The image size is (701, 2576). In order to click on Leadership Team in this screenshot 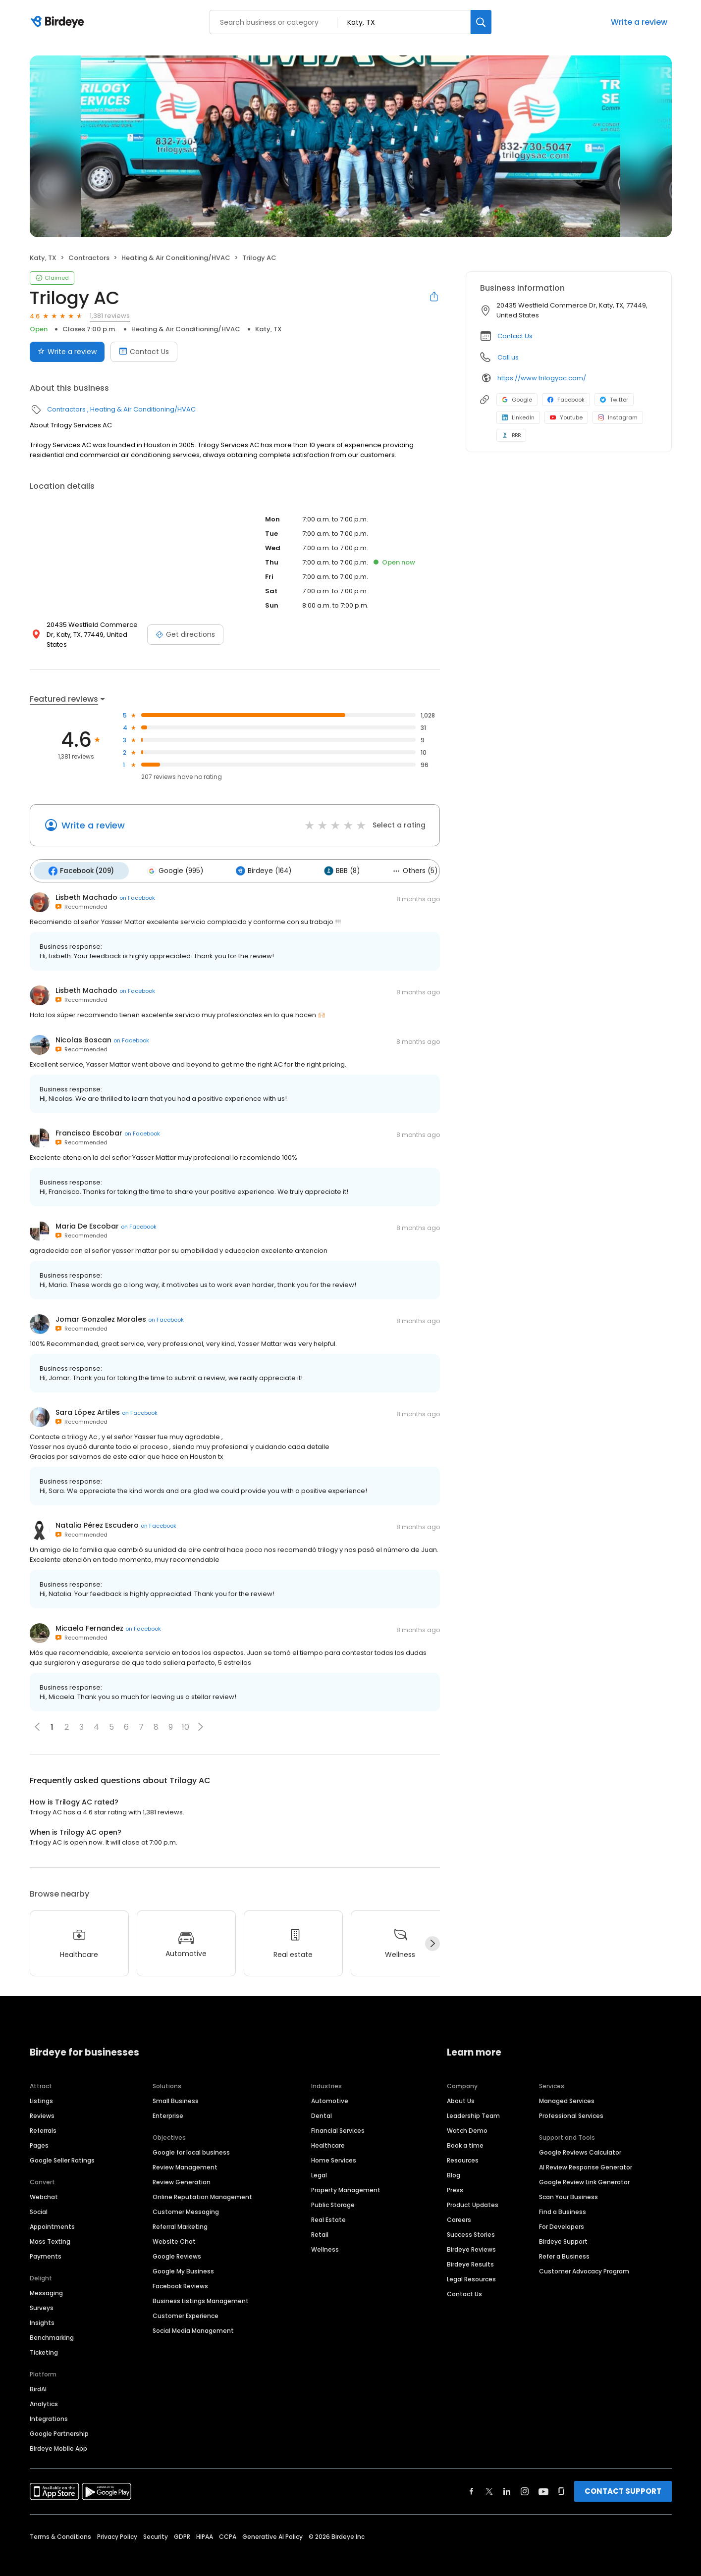, I will do `click(473, 2103)`.